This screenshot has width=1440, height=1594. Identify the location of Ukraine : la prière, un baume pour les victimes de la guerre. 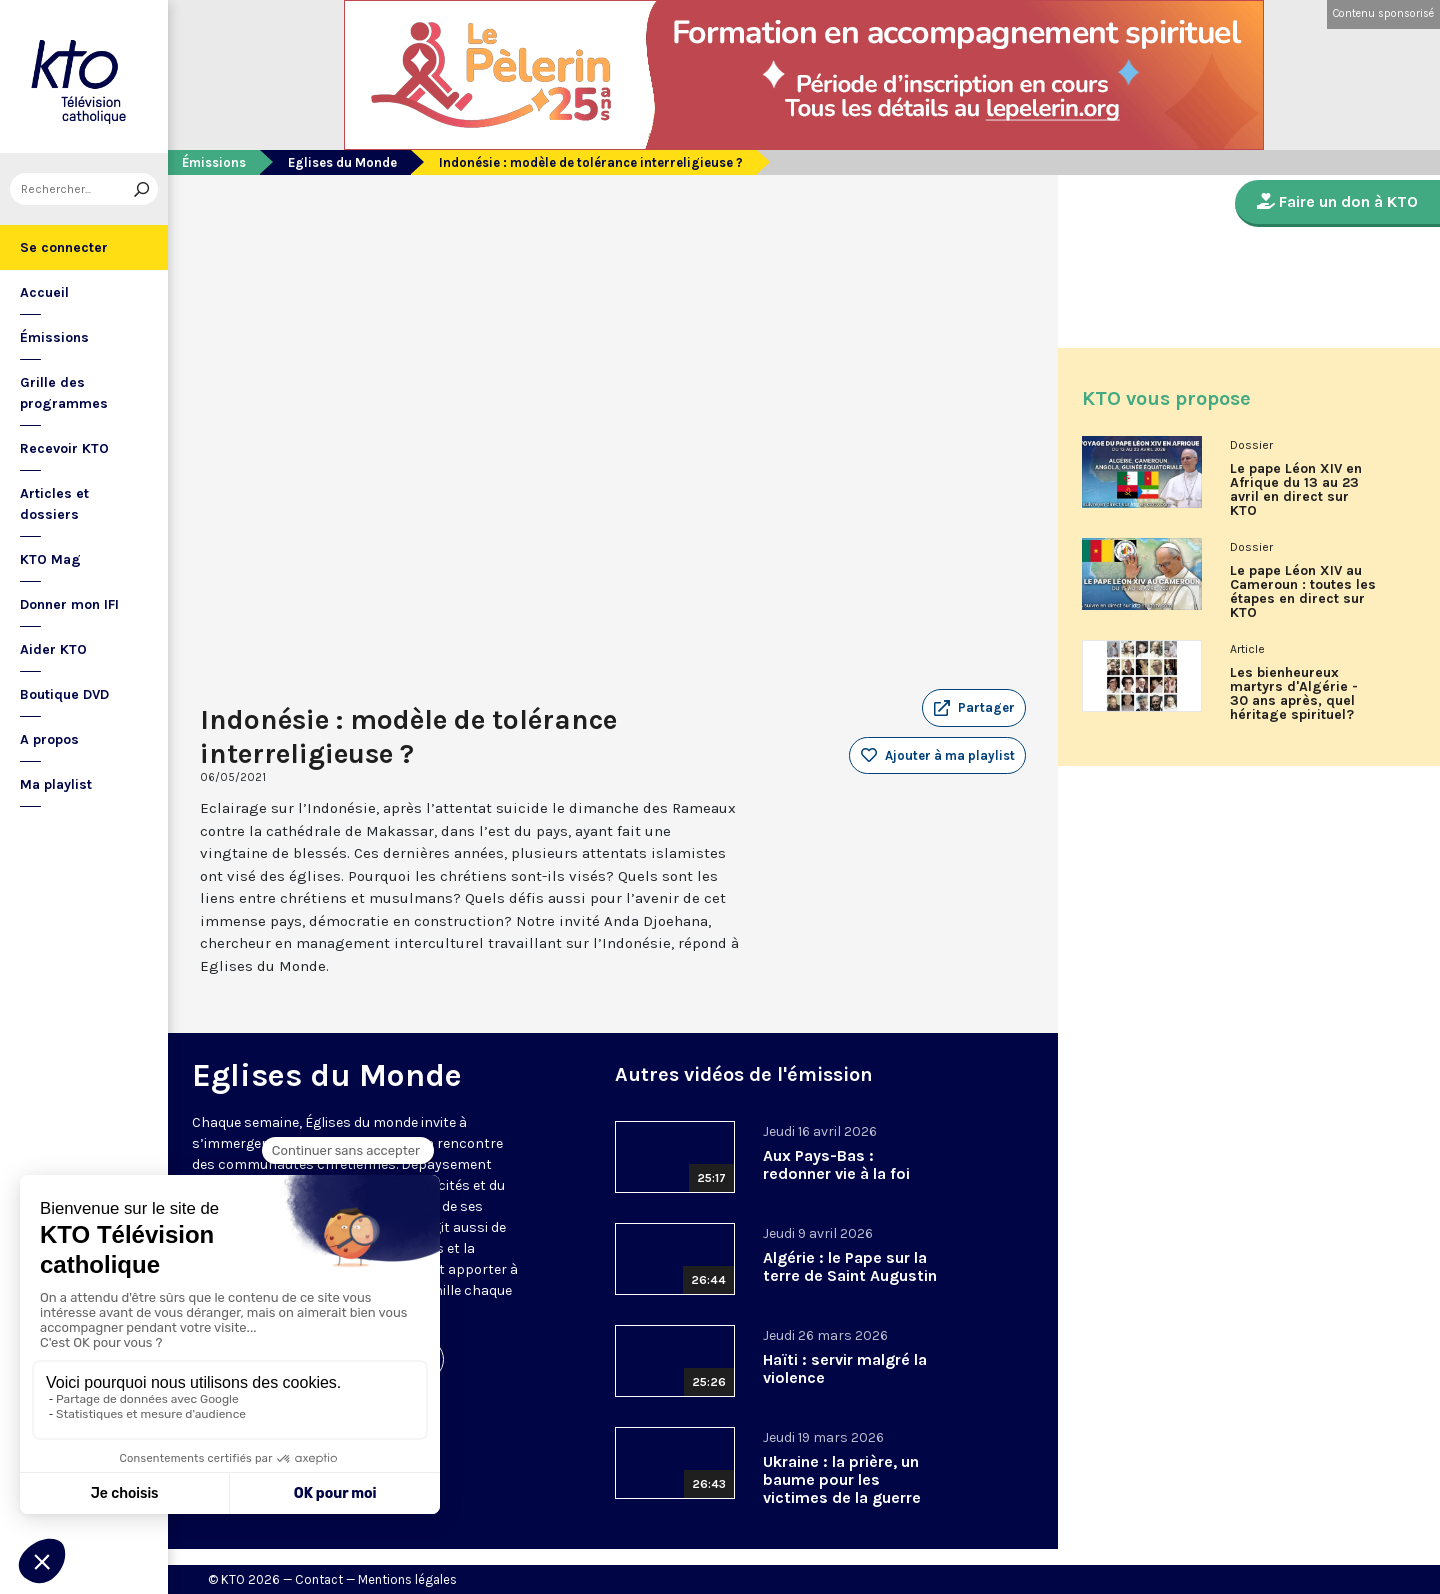
(842, 1479).